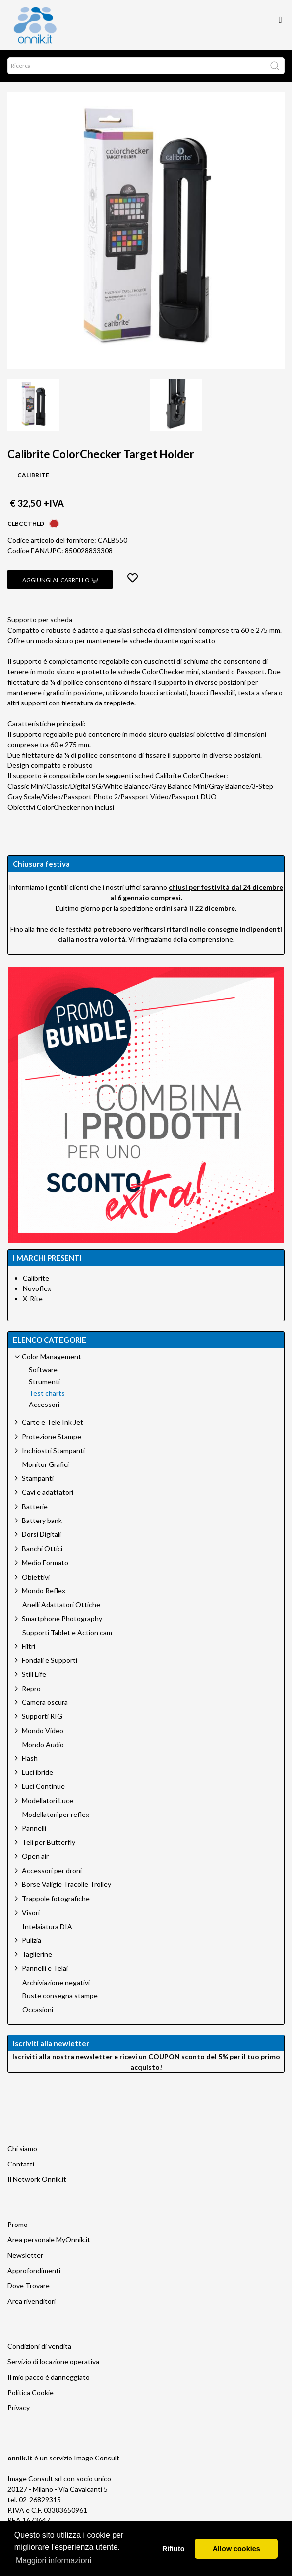  Describe the element at coordinates (60, 1996) in the screenshot. I see `Buste consegna stampe` at that location.